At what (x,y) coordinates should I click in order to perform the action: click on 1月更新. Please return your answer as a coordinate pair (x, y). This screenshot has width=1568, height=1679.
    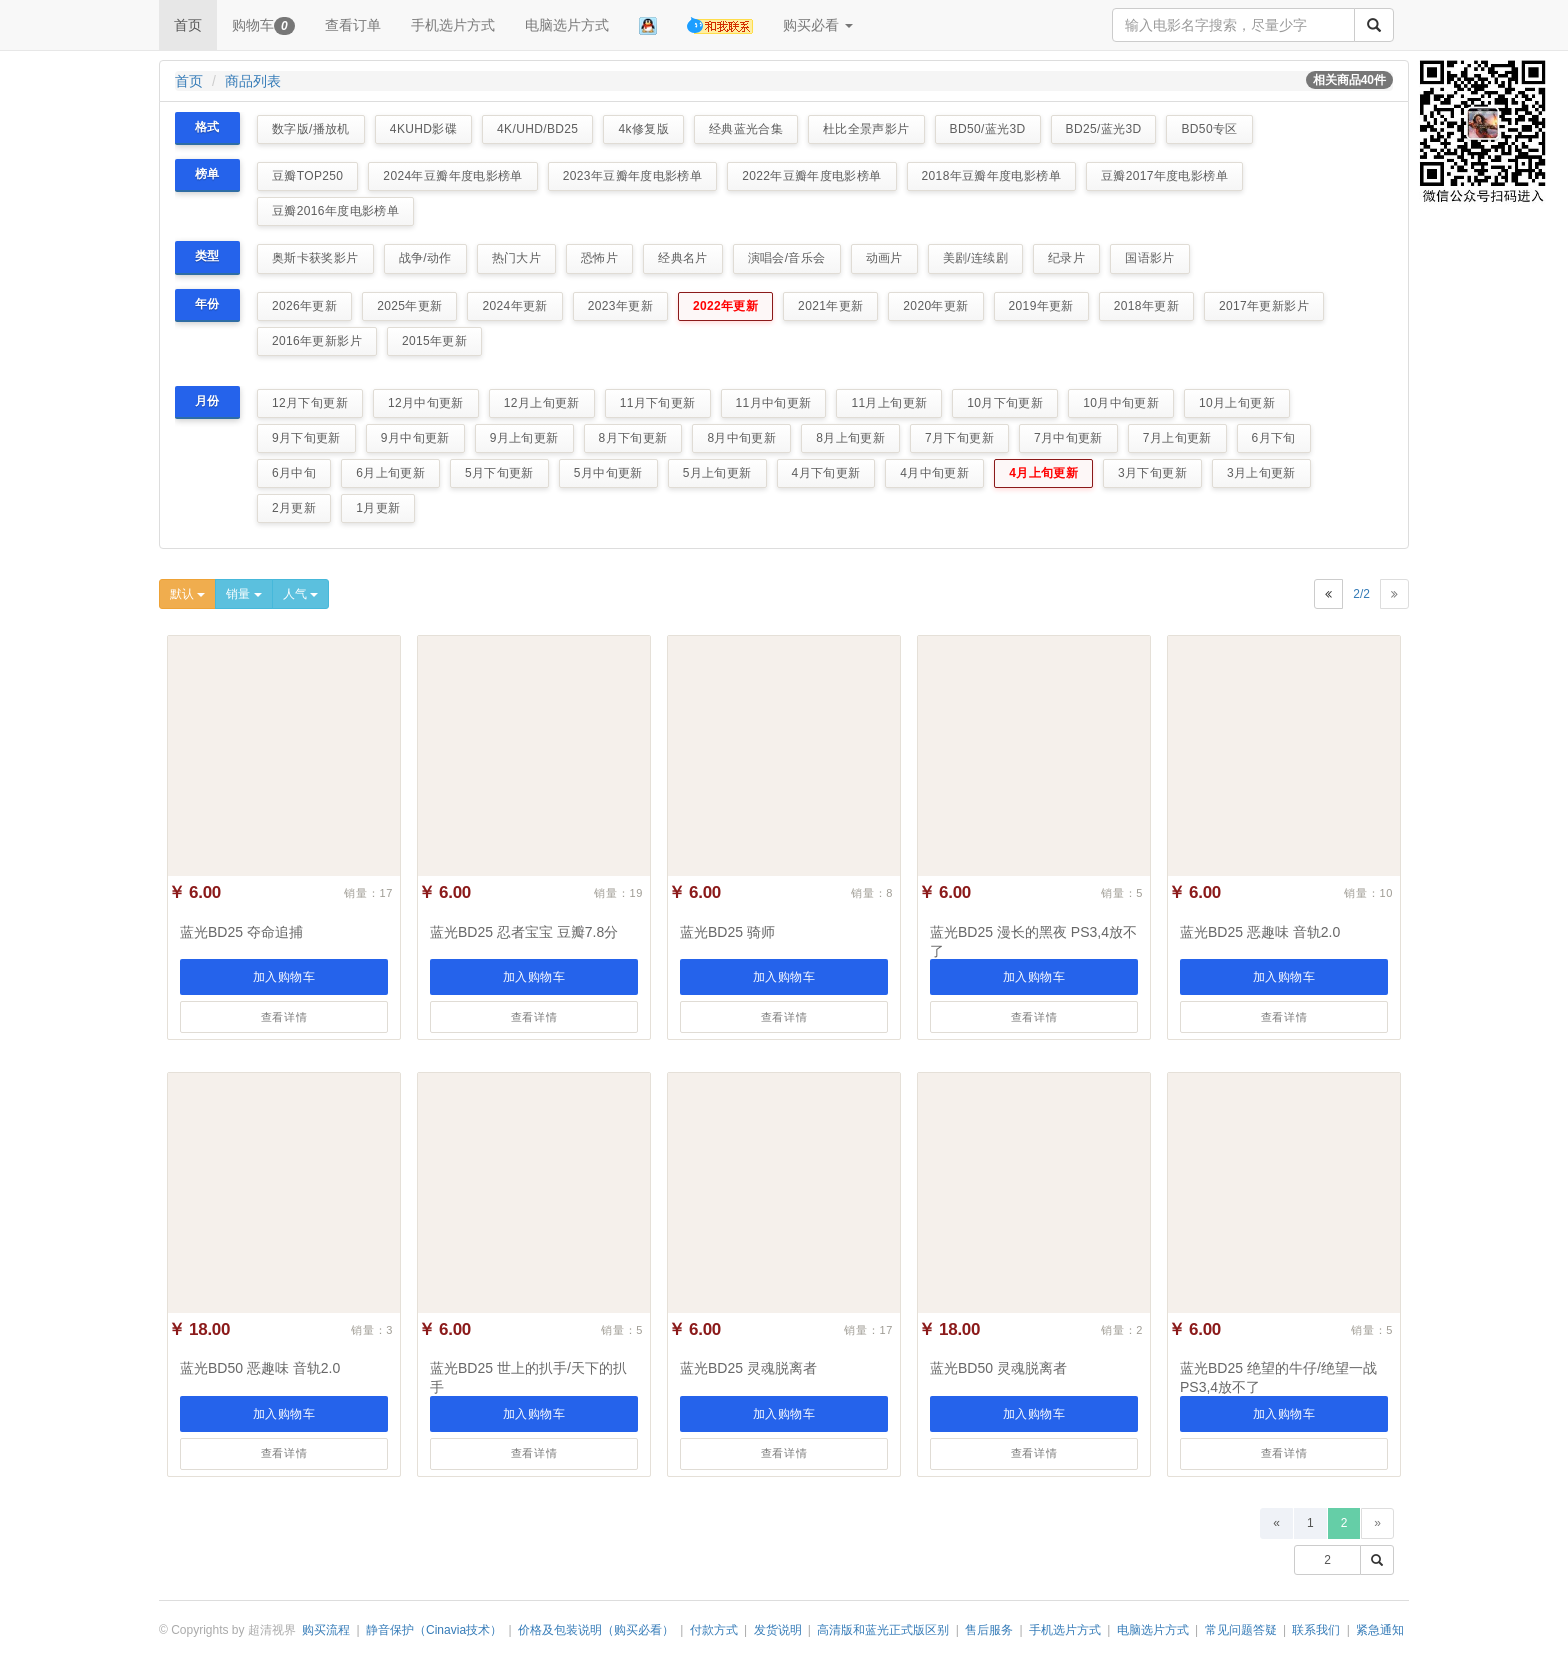
    Looking at the image, I should click on (378, 508).